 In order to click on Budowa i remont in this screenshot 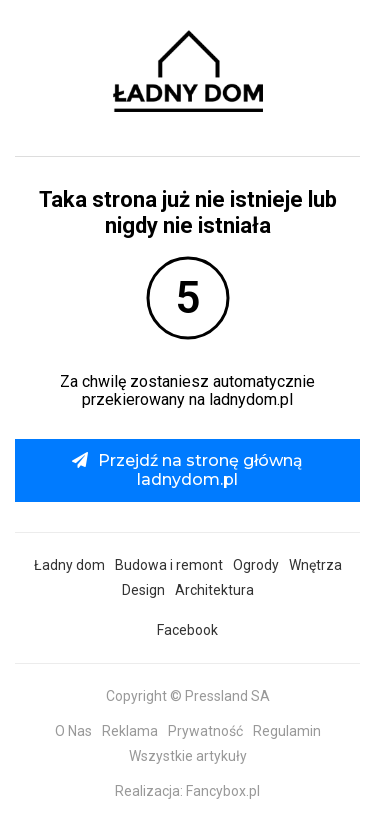, I will do `click(169, 565)`.